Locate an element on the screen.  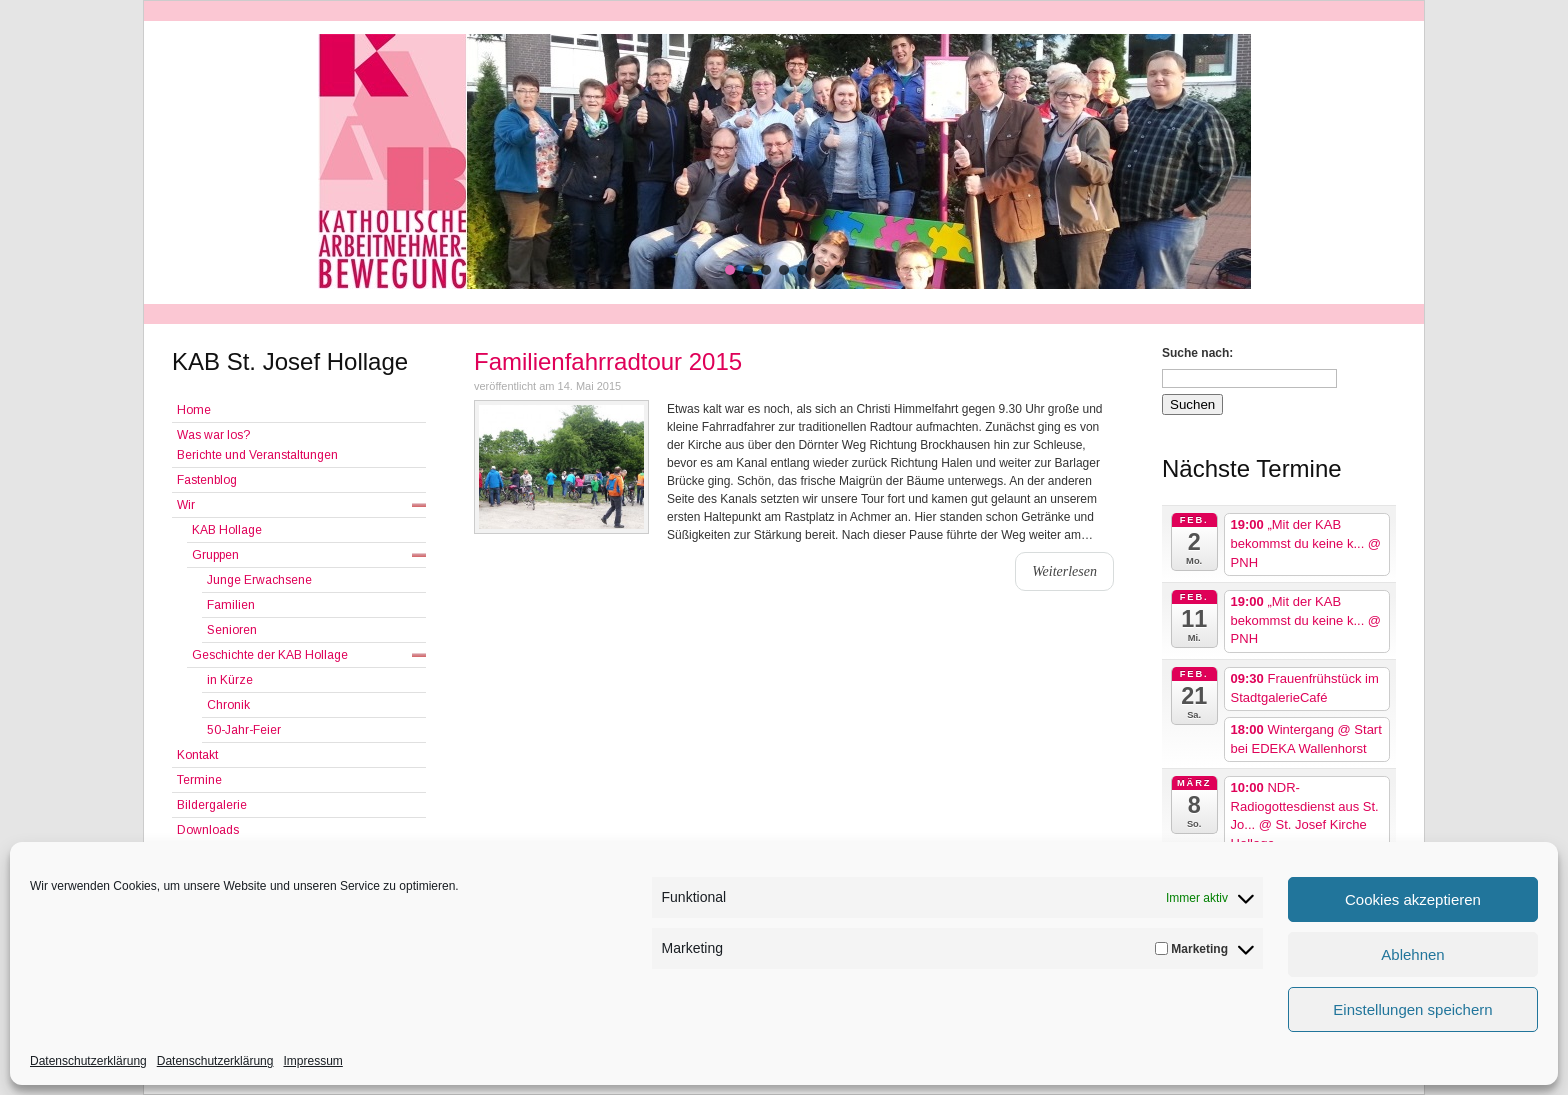
Datenschutzerklärung is located at coordinates (88, 1061).